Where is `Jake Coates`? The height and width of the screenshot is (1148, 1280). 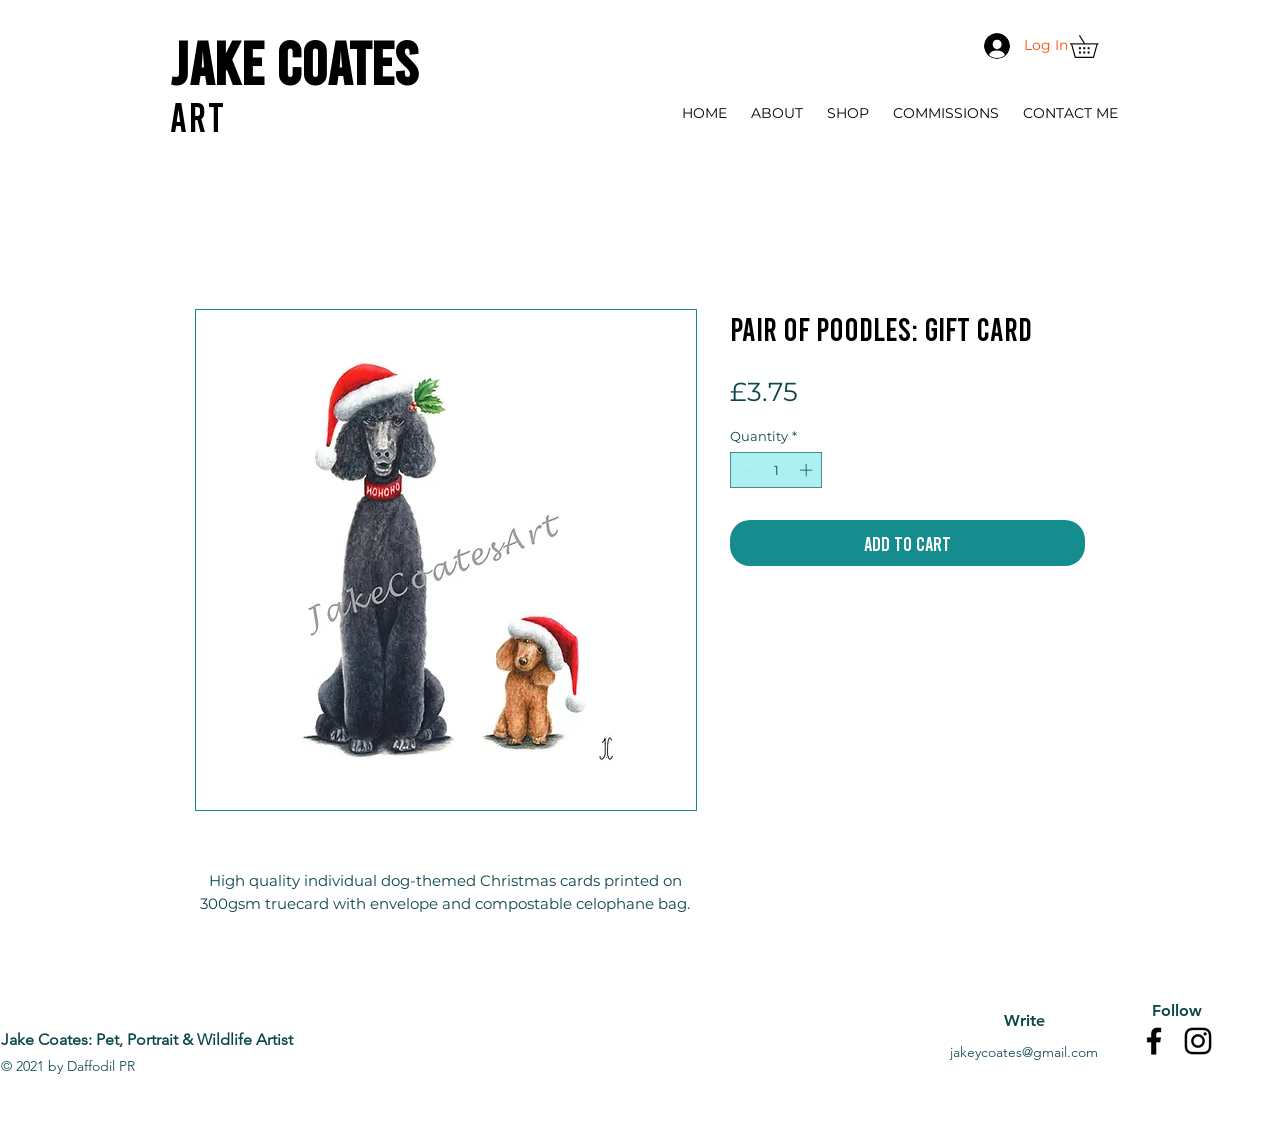
Jake Coates is located at coordinates (294, 61).